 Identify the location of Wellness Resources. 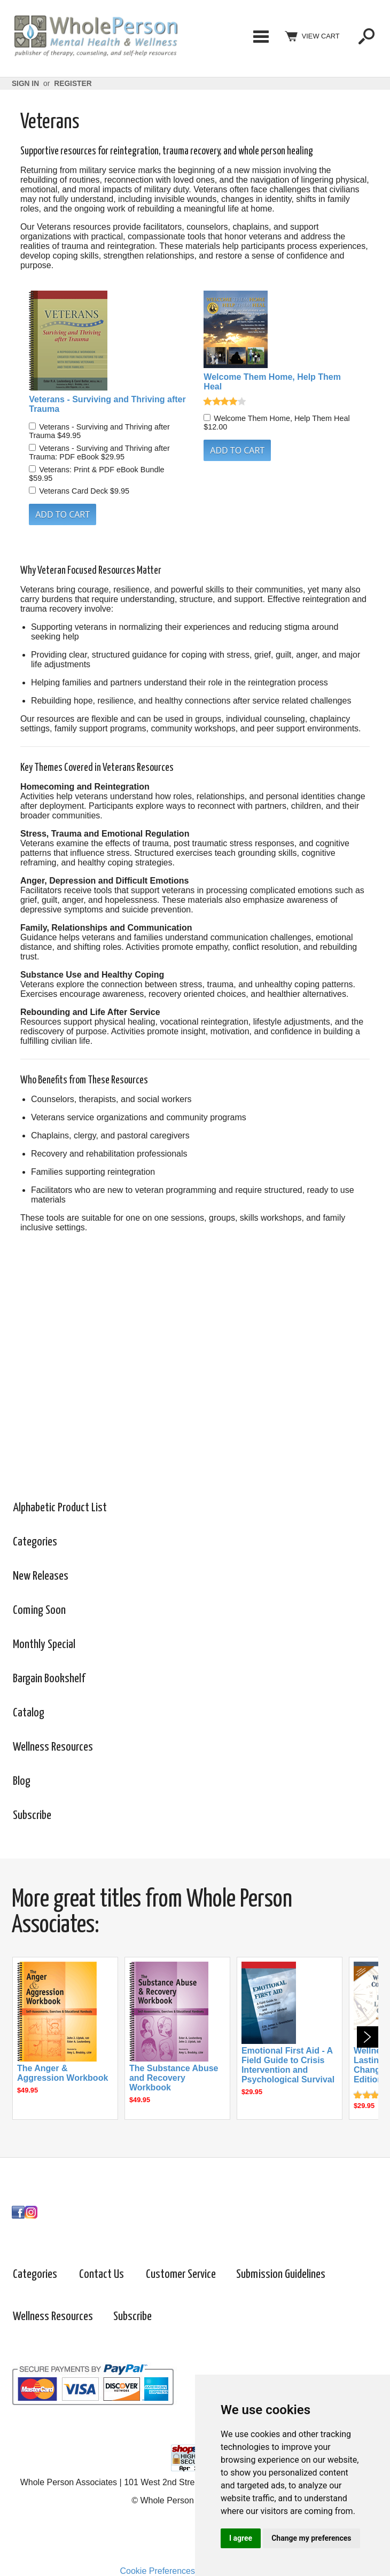
(53, 1747).